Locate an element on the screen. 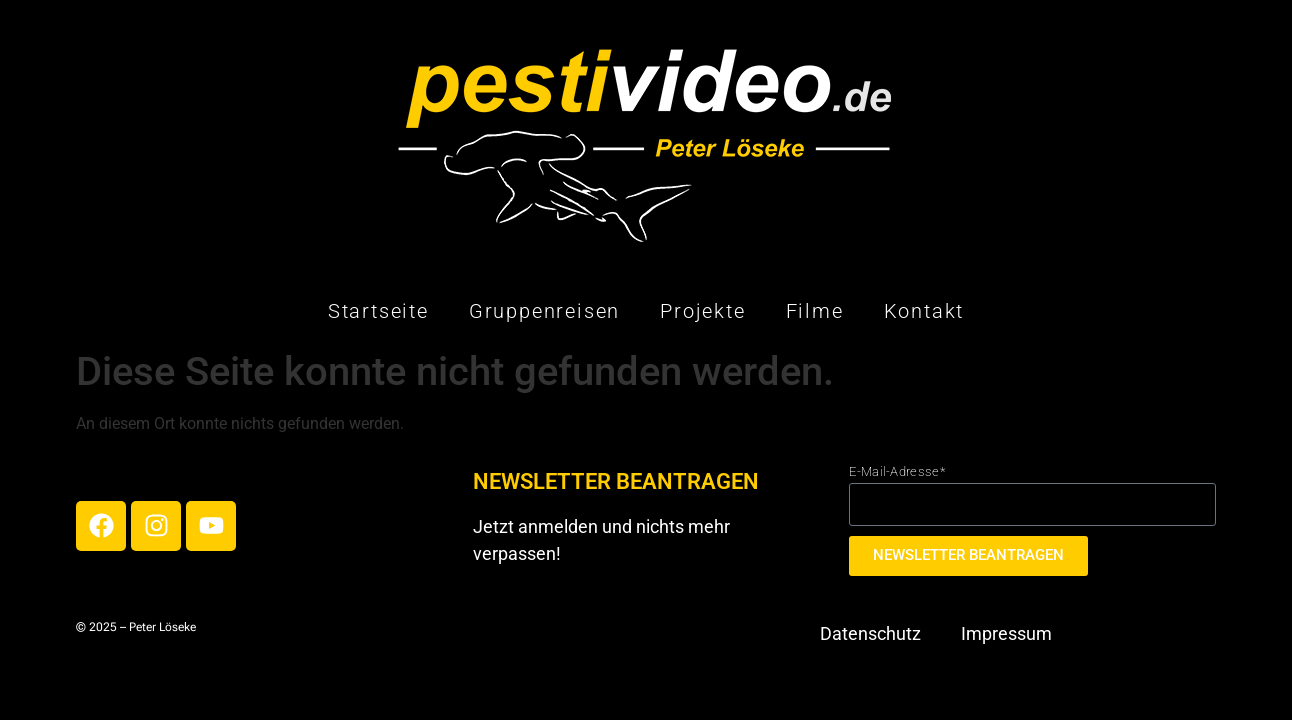 The image size is (1292, 720). Impressum is located at coordinates (1006, 633).